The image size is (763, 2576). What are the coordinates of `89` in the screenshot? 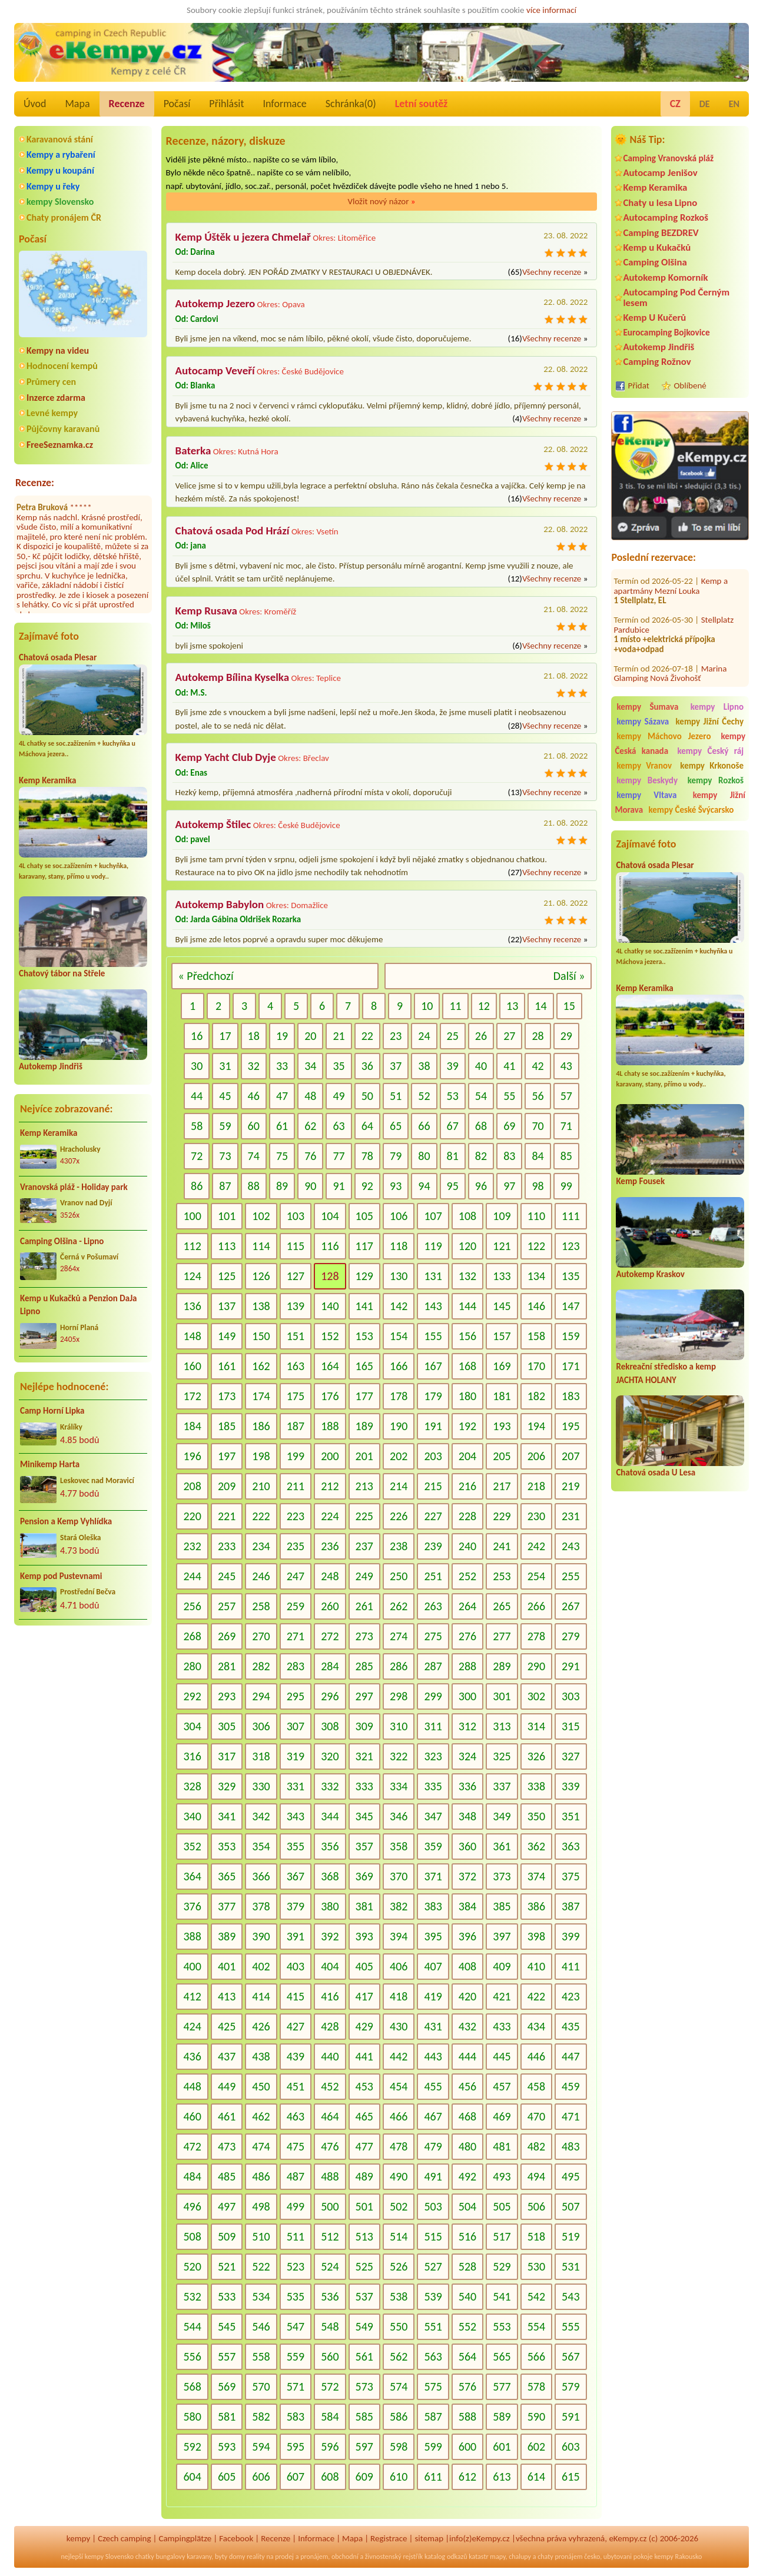 It's located at (282, 1186).